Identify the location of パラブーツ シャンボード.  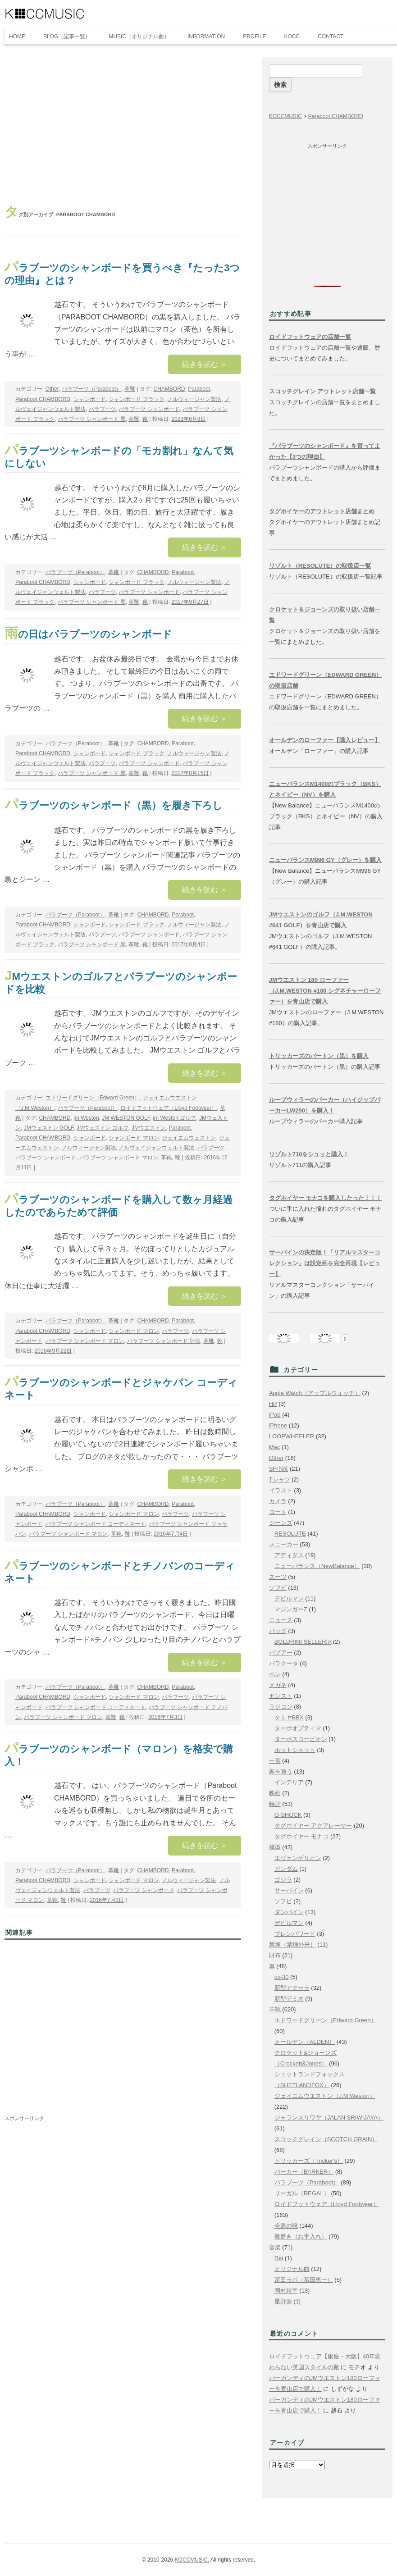
(149, 409).